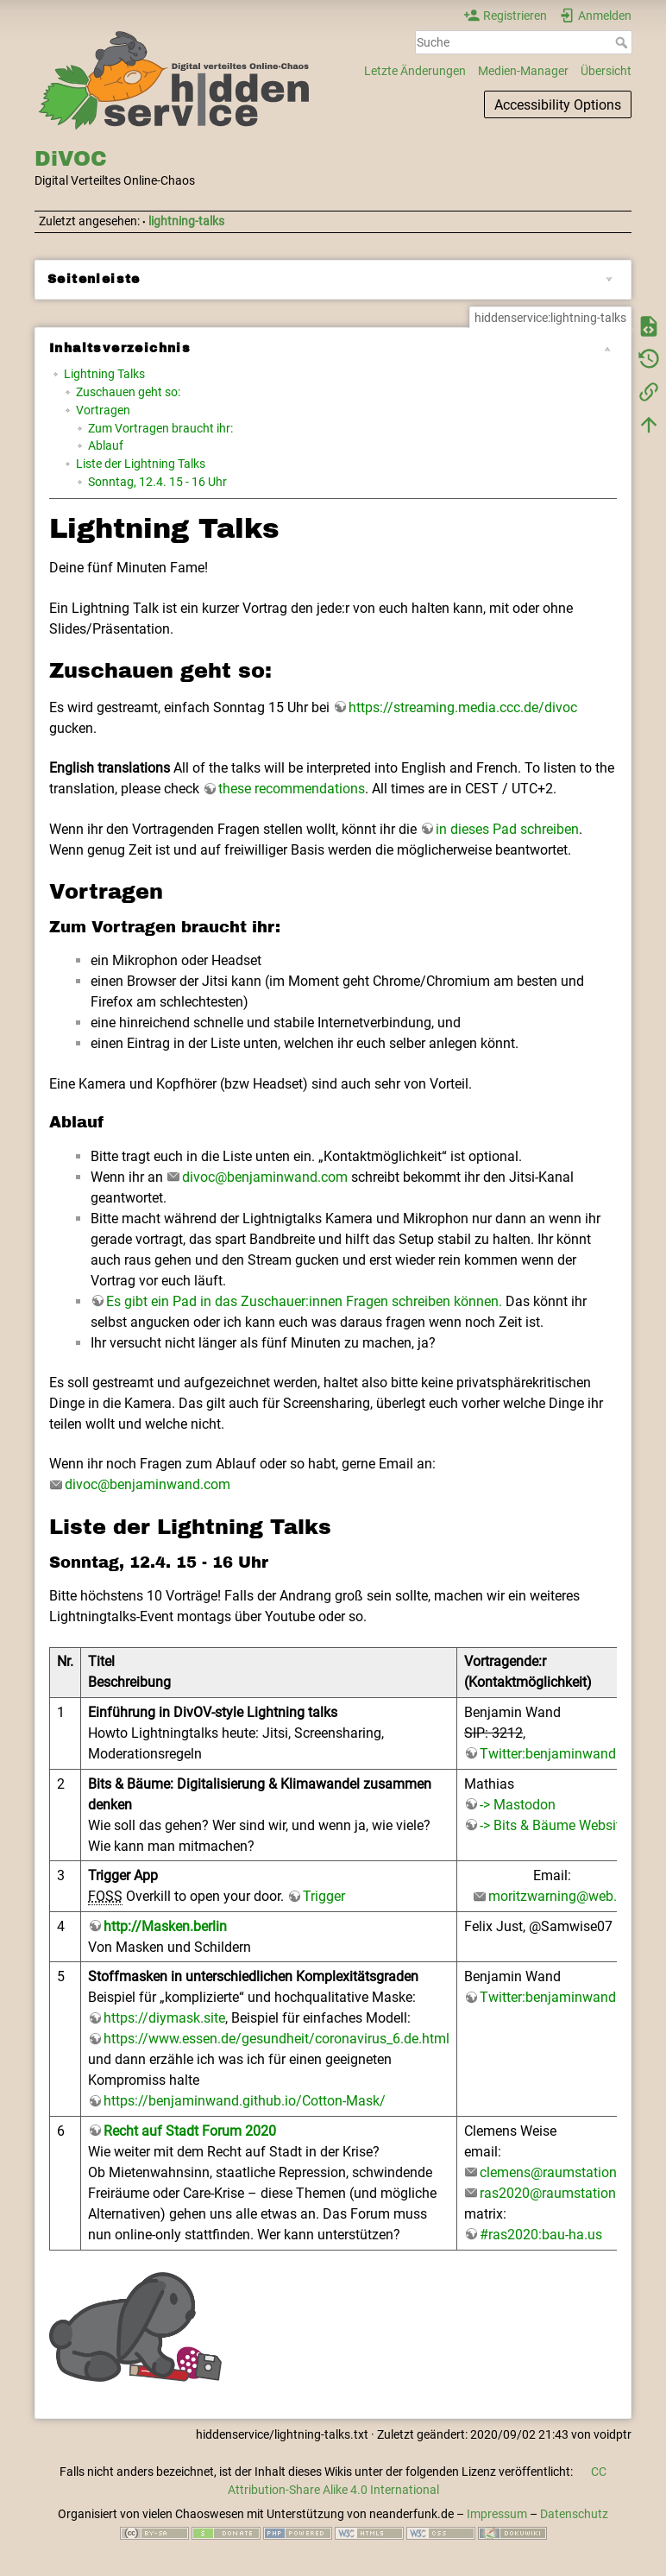  Describe the element at coordinates (523, 71) in the screenshot. I see `Medien-Manager` at that location.